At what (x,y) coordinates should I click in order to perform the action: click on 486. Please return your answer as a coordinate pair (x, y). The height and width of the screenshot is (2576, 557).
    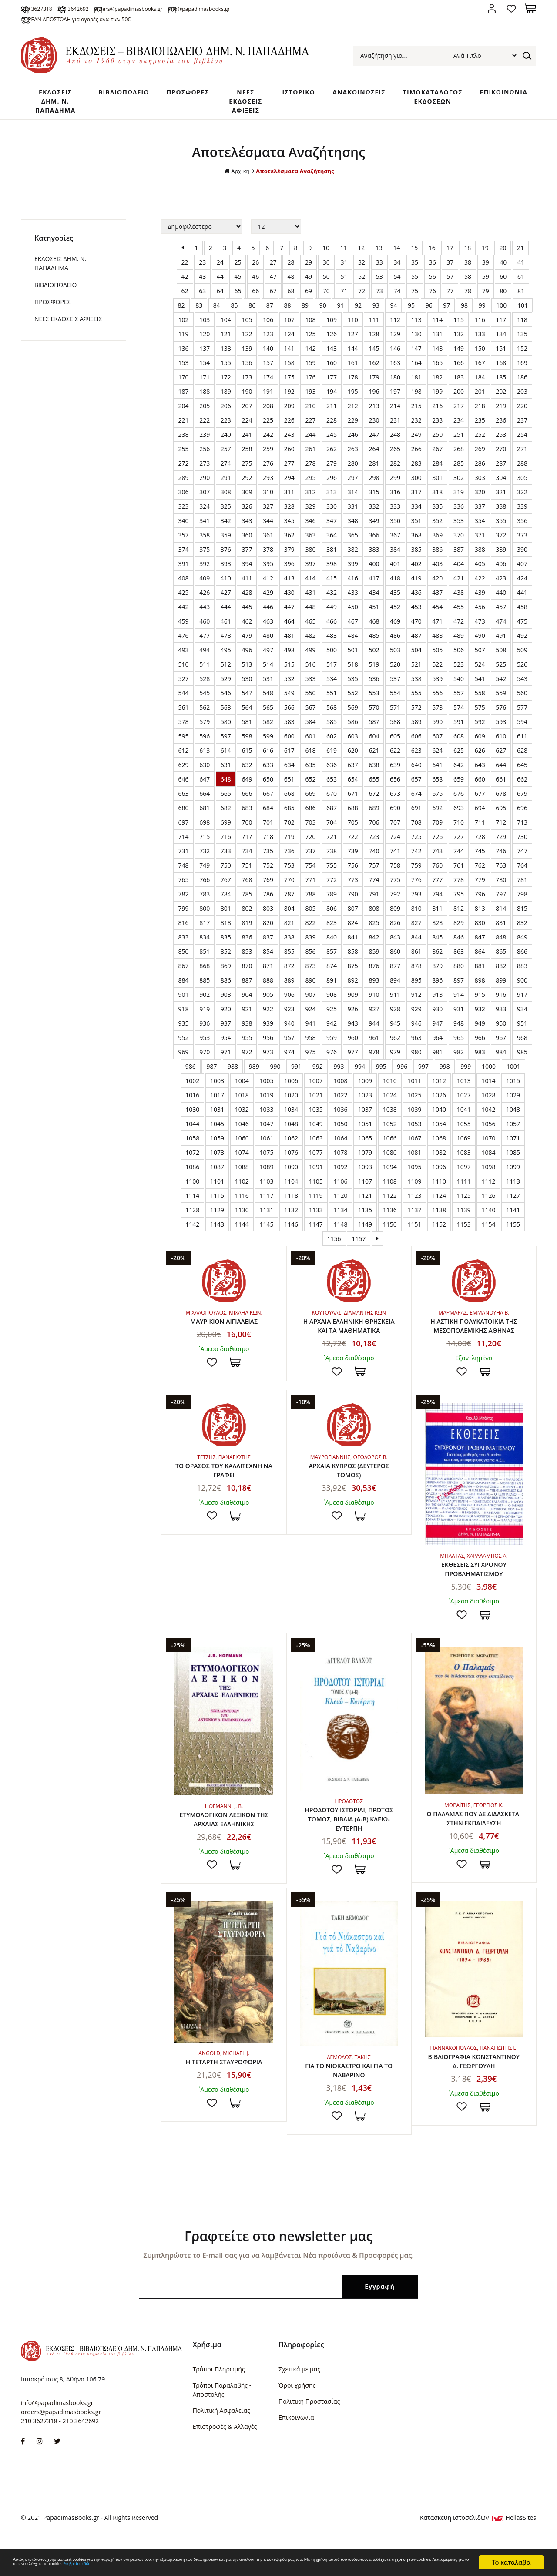
    Looking at the image, I should click on (395, 644).